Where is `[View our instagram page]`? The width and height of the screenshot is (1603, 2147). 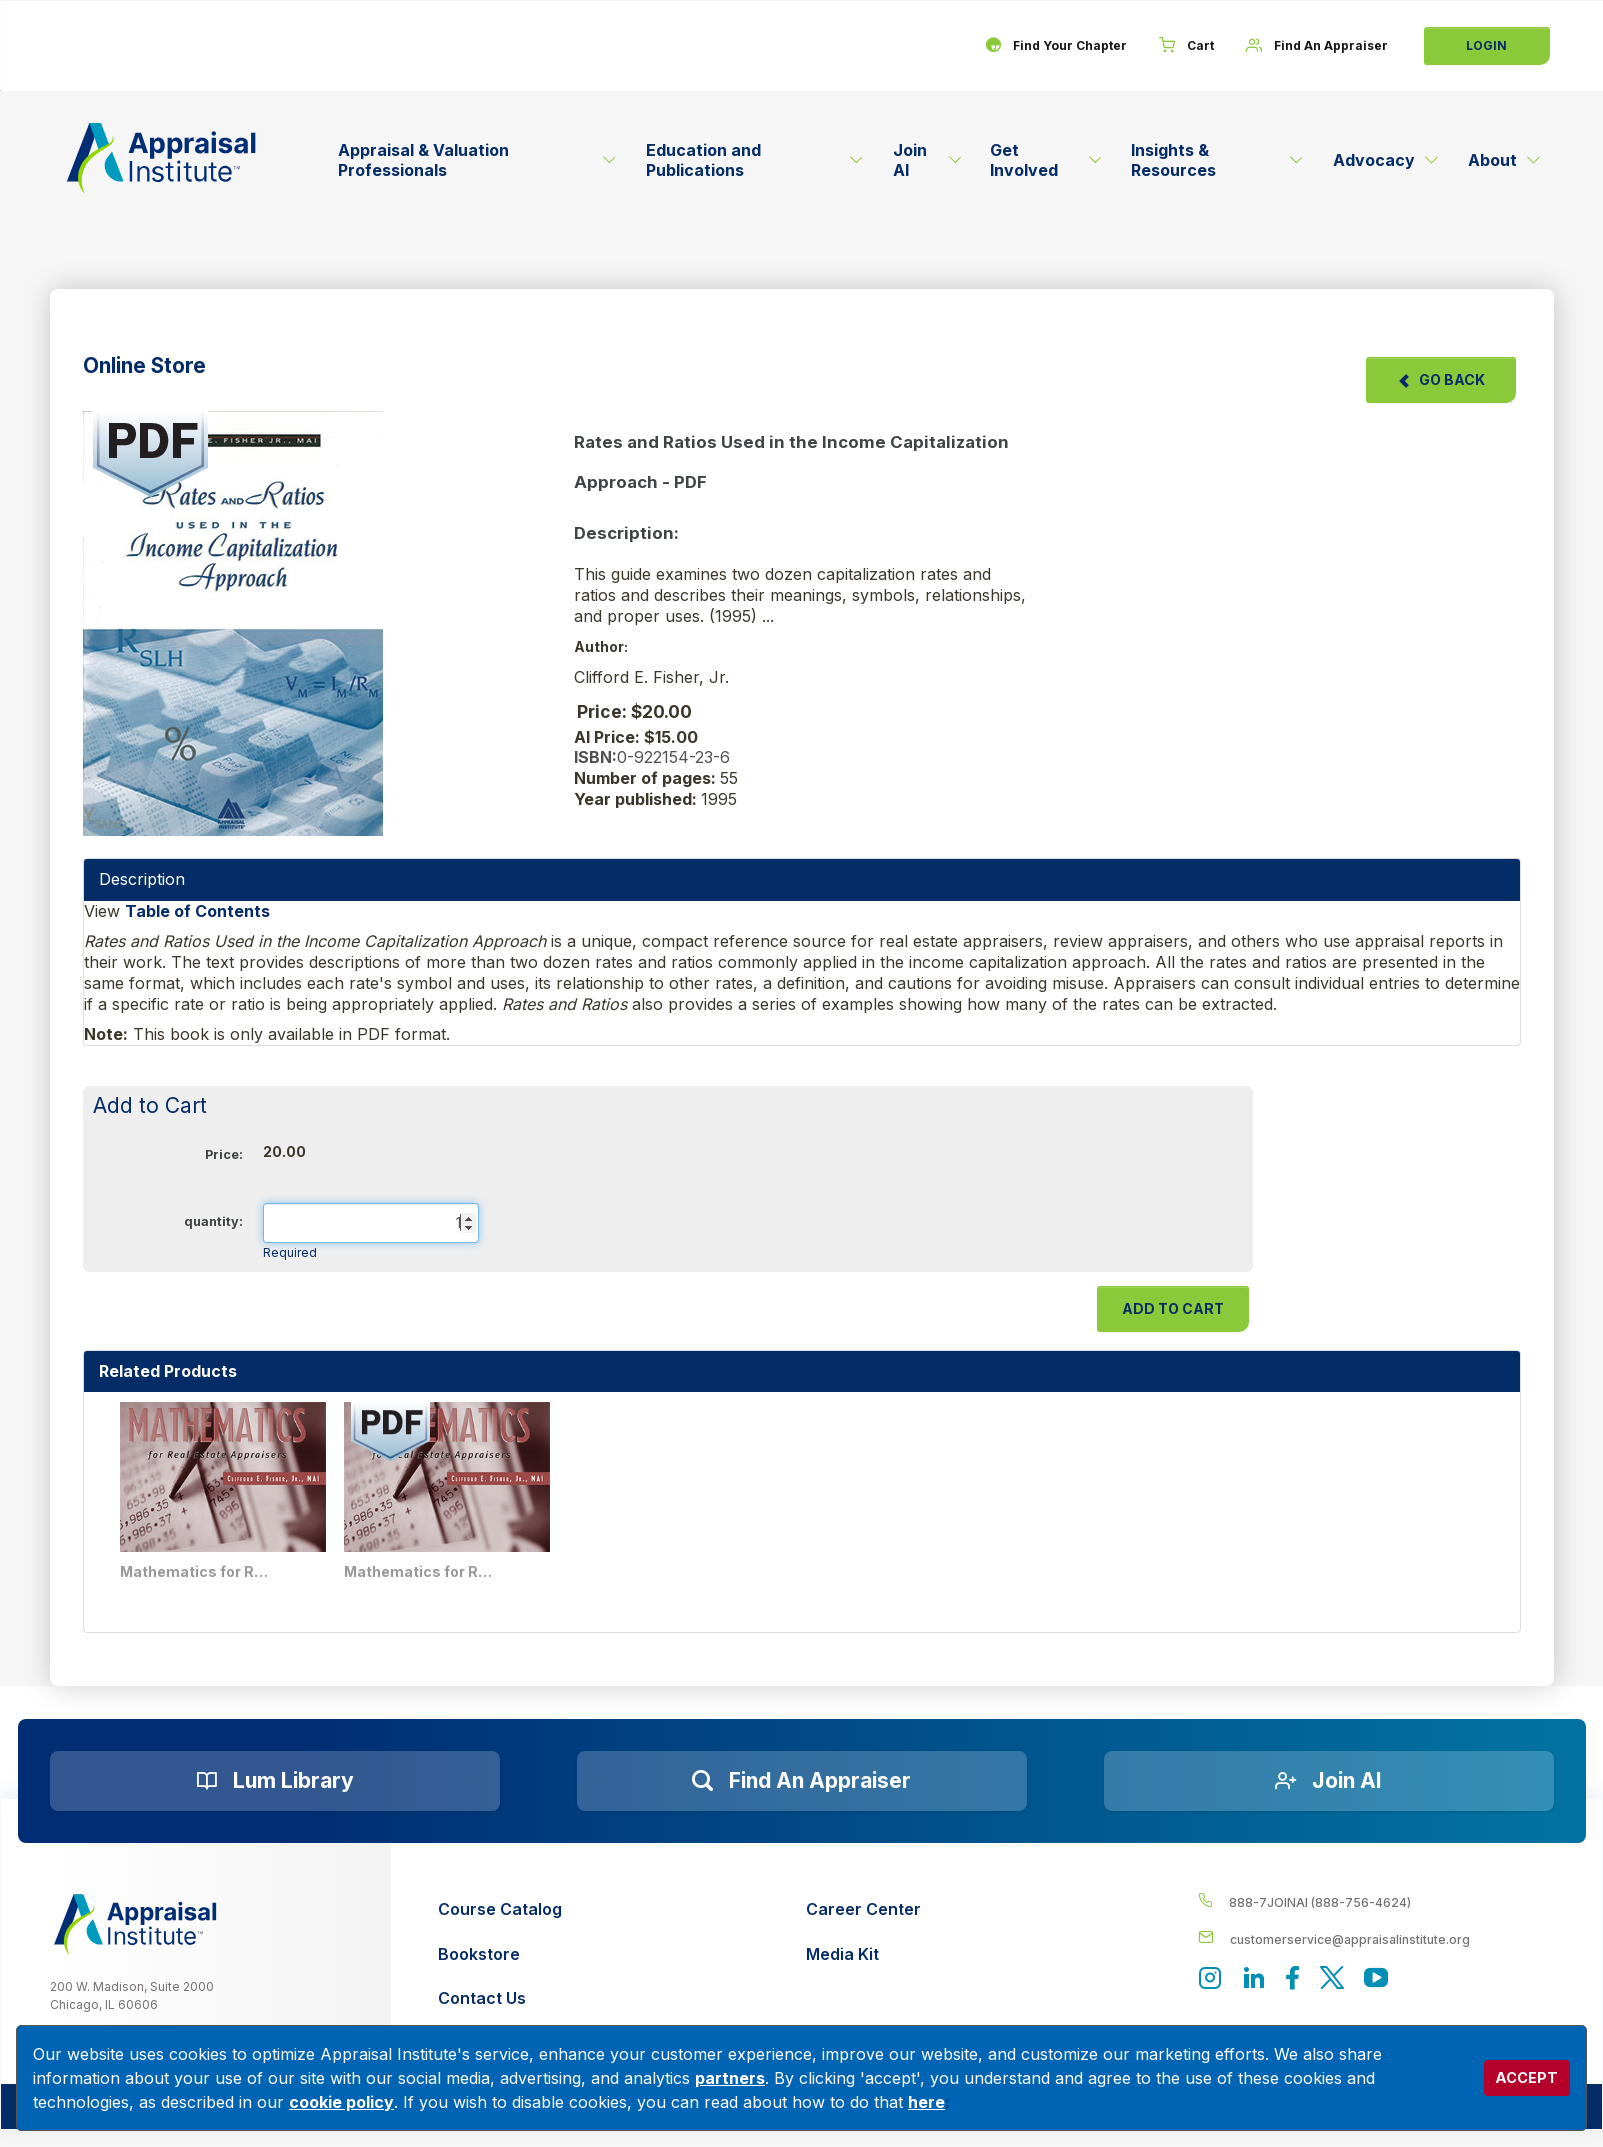 [View our instagram page] is located at coordinates (1210, 1979).